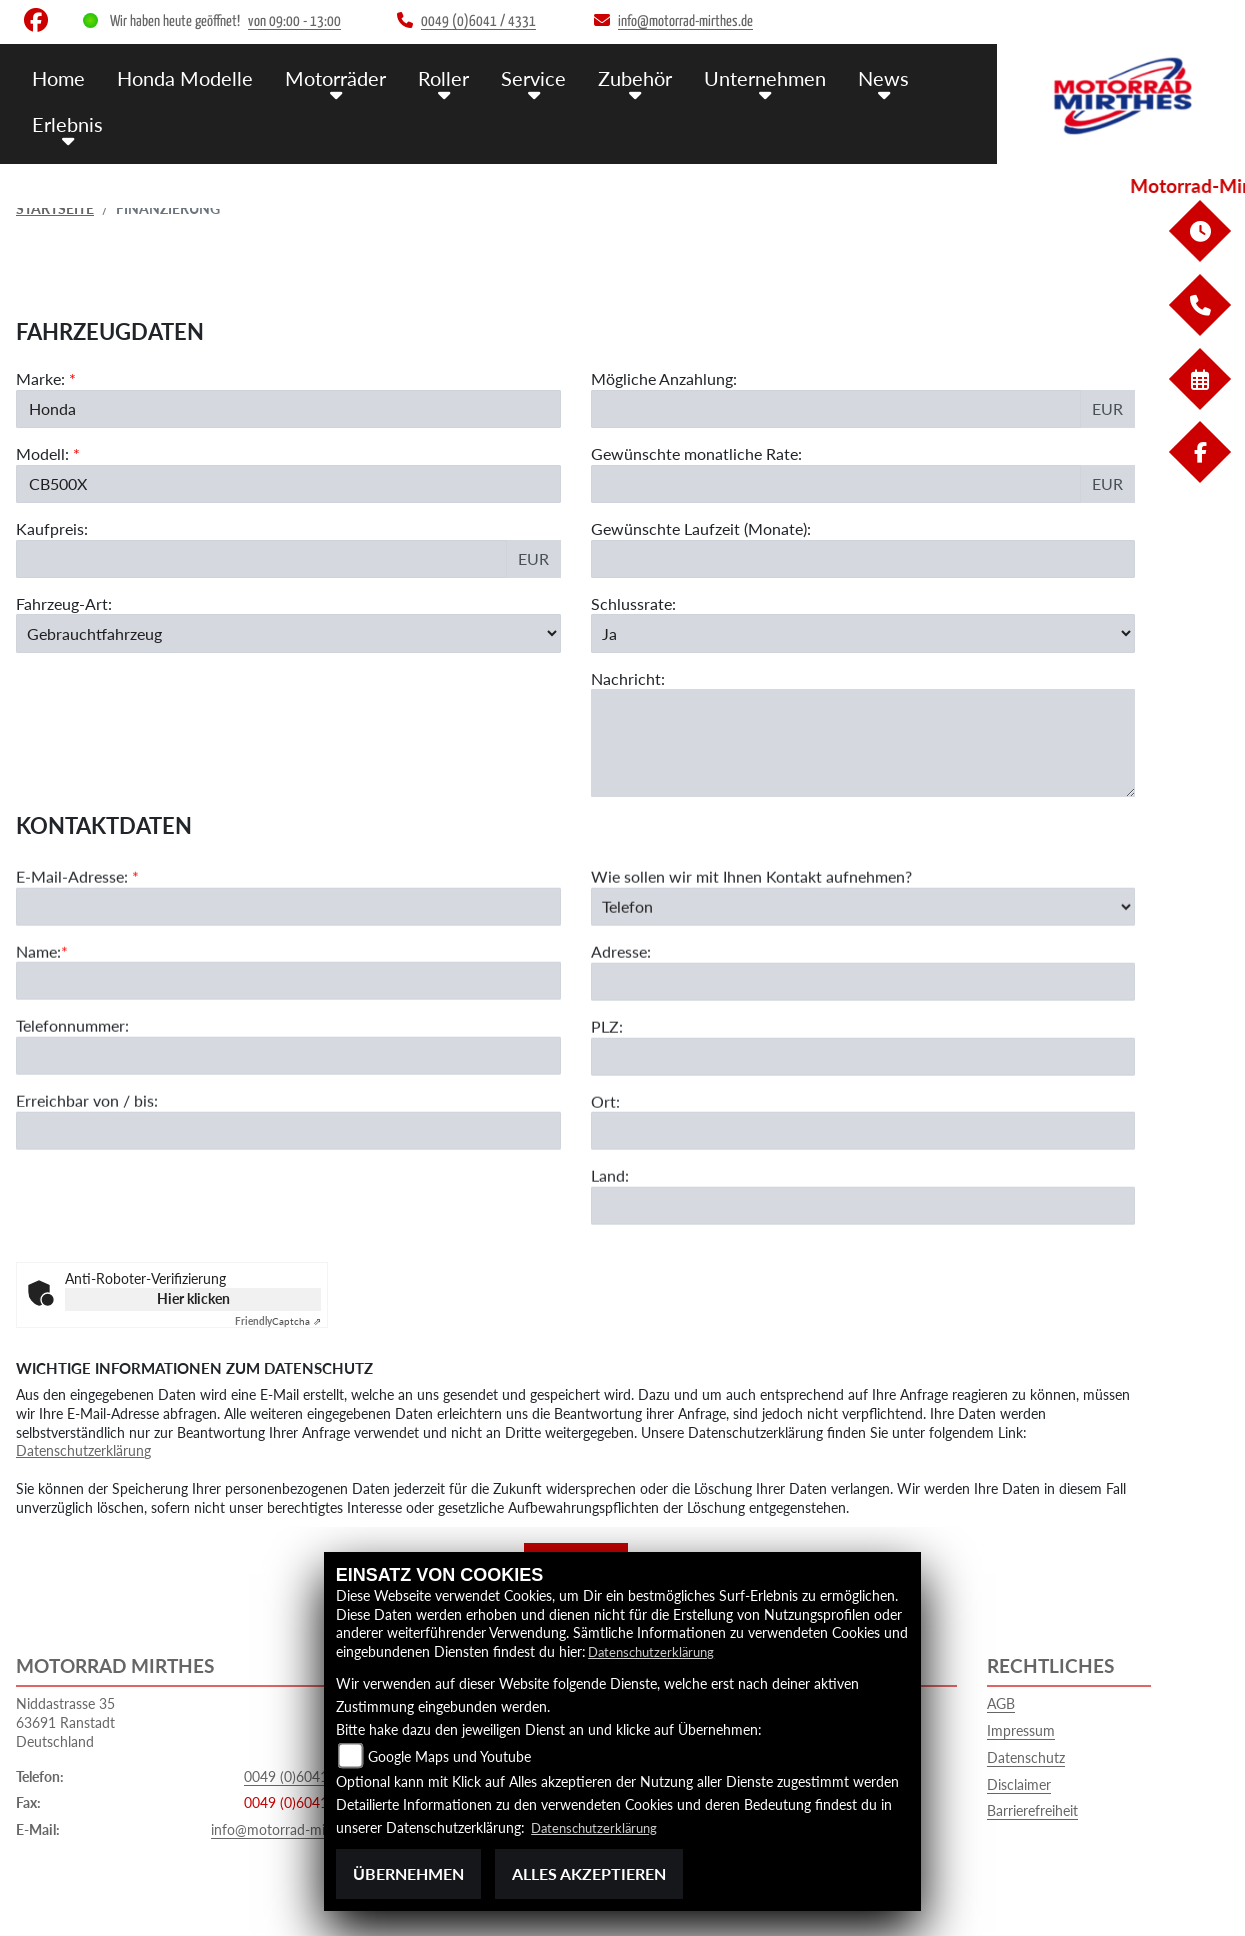 This screenshot has width=1245, height=1936. What do you see at coordinates (431, 77) in the screenshot?
I see `Roller [menuitem]` at bounding box center [431, 77].